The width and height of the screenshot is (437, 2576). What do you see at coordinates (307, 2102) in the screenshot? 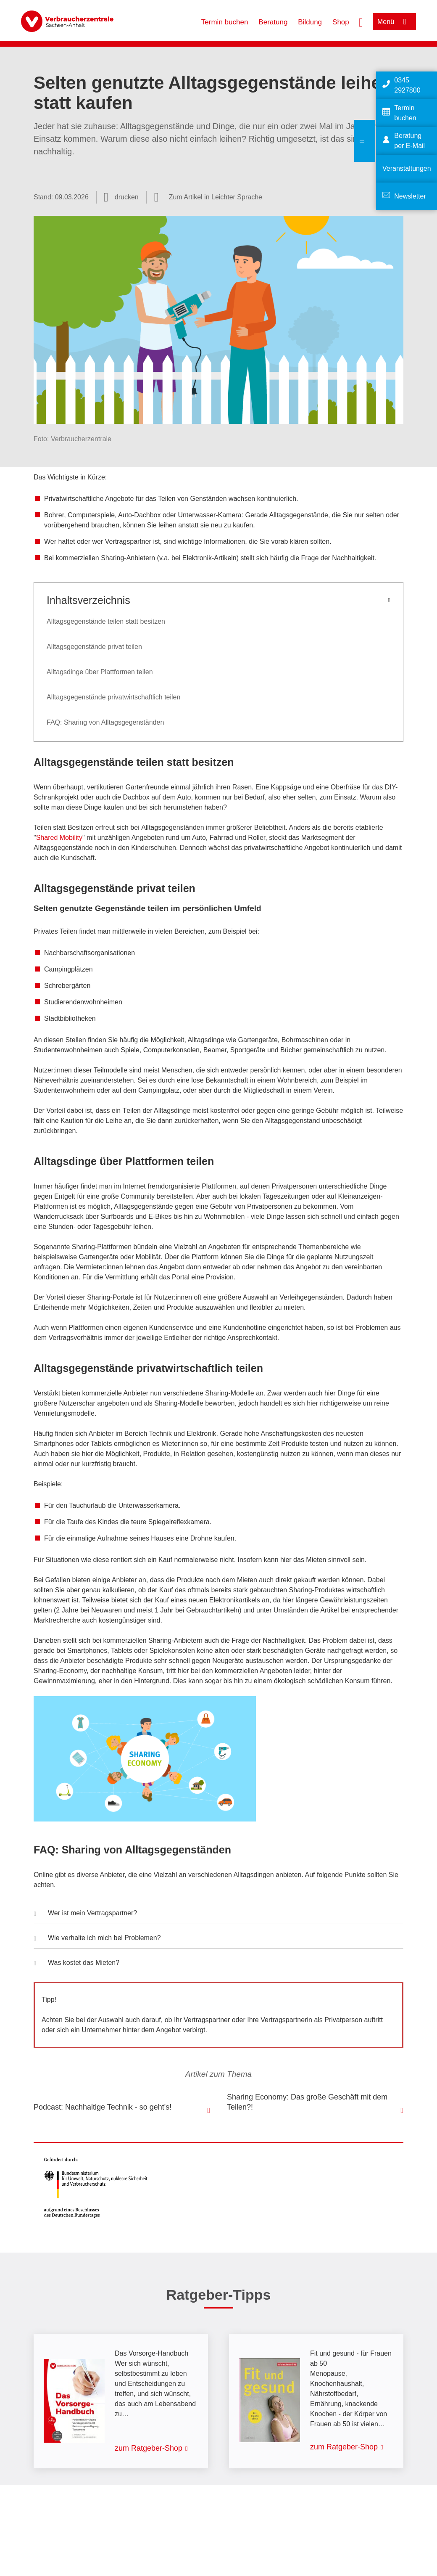
I see `Sharing Economy: Das große Geschäft mit dem Teilen?!` at bounding box center [307, 2102].